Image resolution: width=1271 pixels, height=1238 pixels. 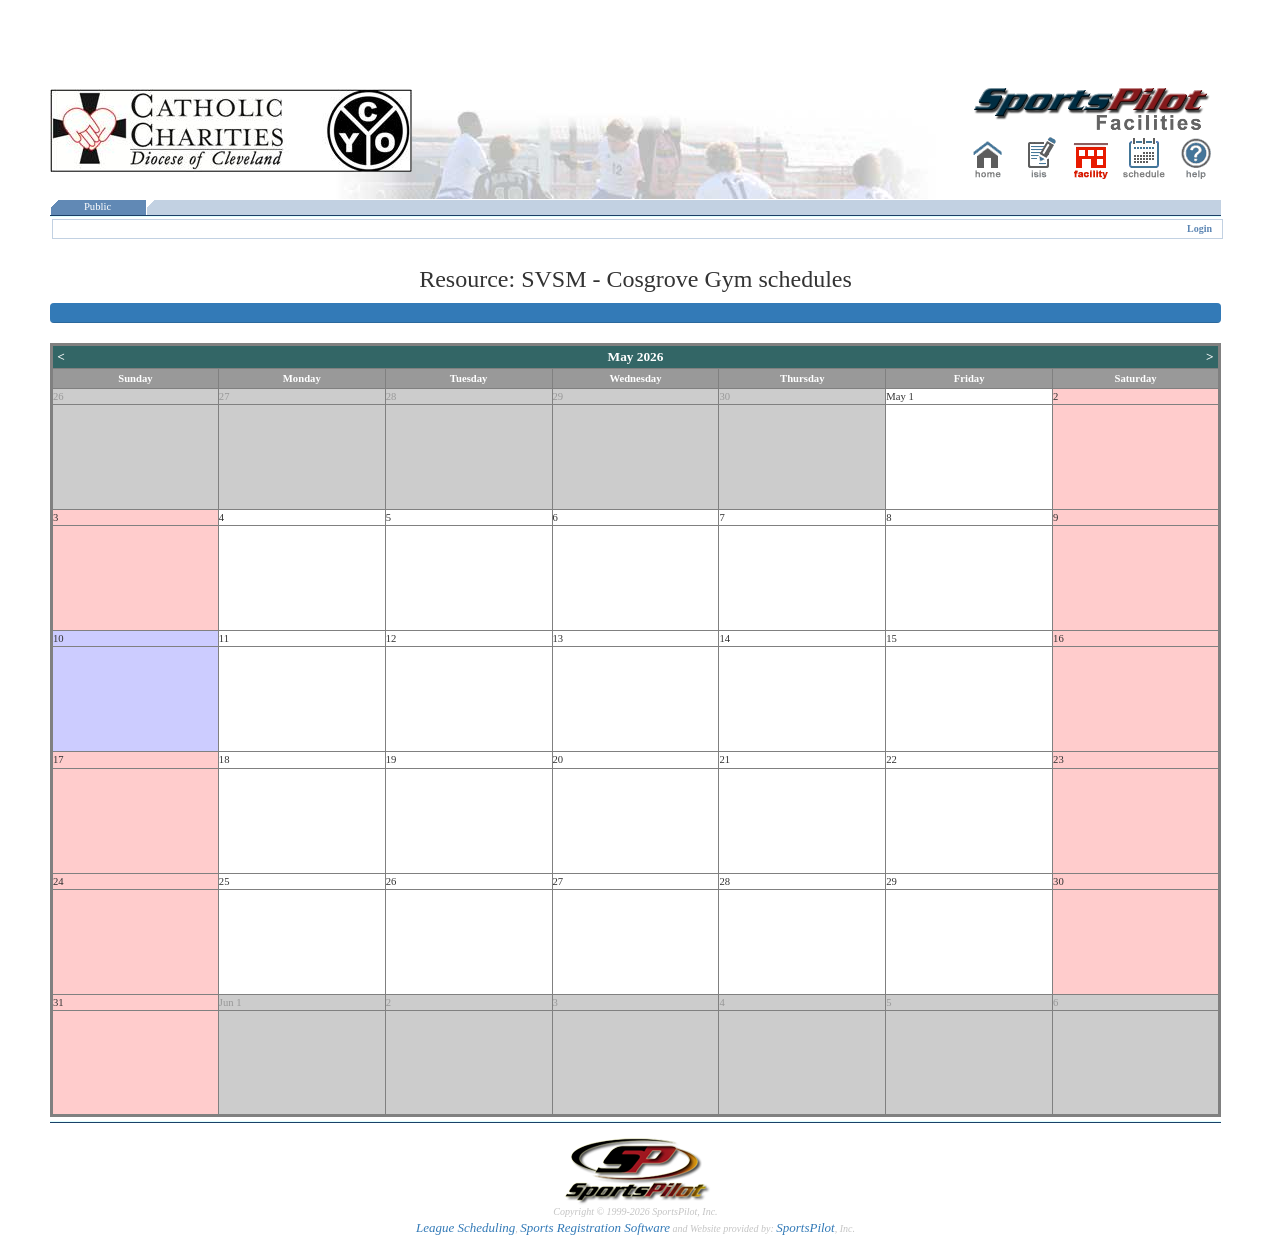 I want to click on 18, so click(x=224, y=759).